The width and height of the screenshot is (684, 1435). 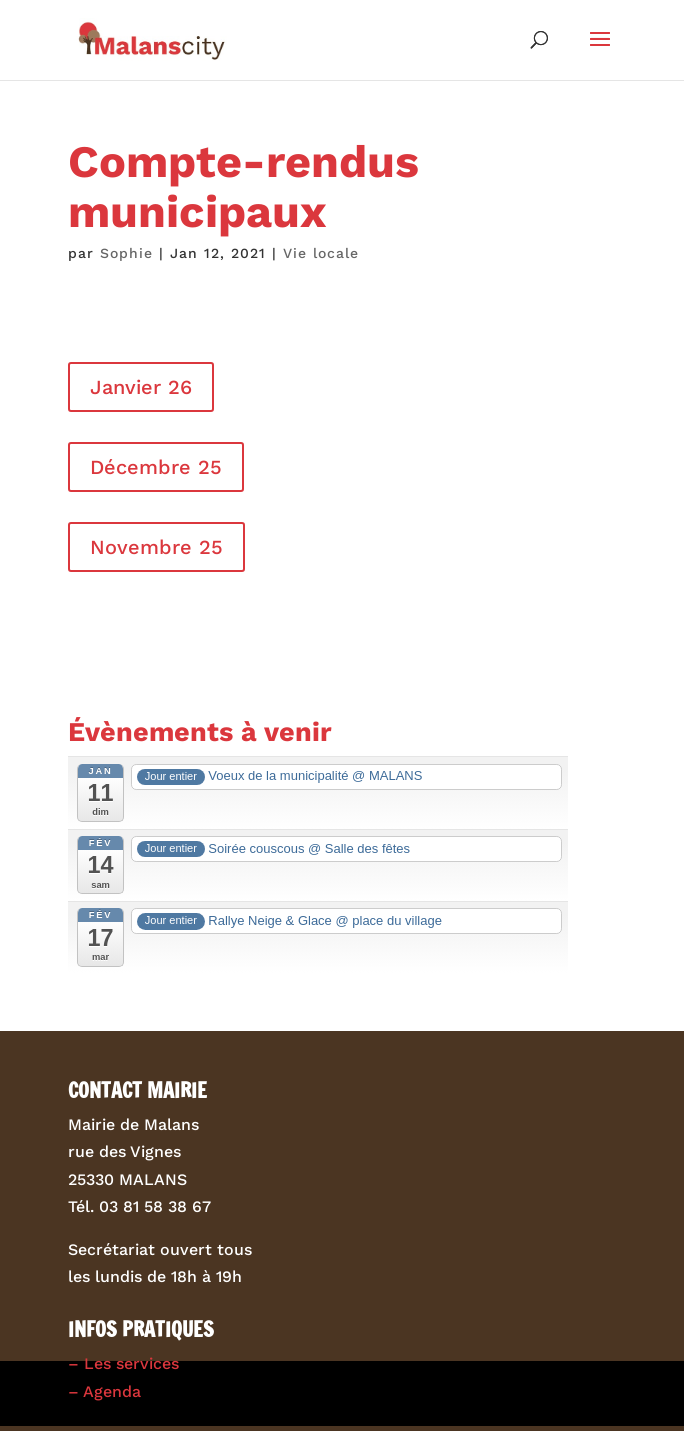 I want to click on Novembre 25, so click(x=156, y=547).